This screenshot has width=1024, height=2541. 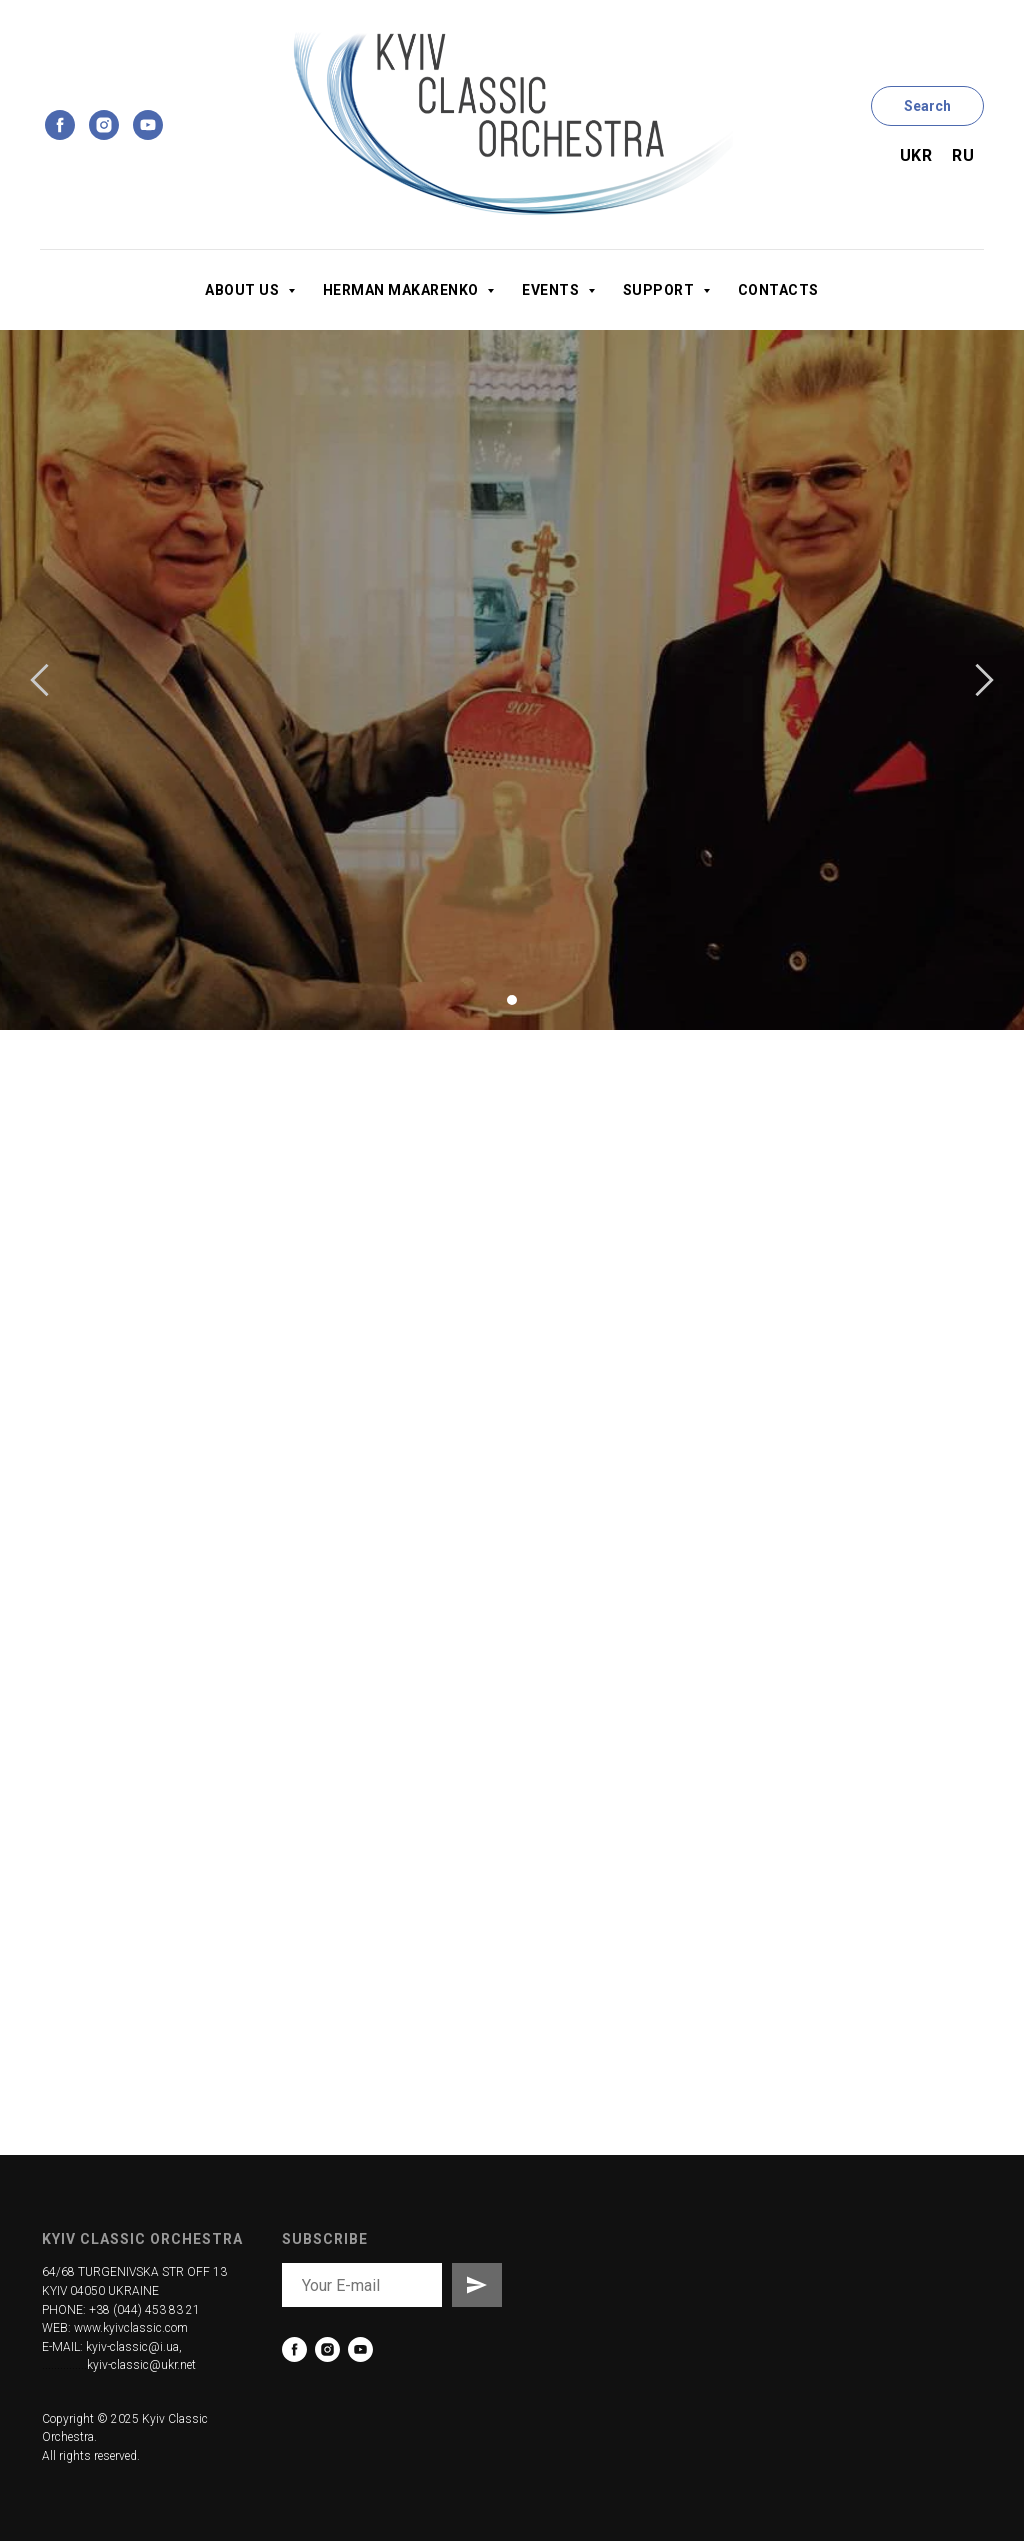 I want to click on Herman Makarenko, so click(x=403, y=290).